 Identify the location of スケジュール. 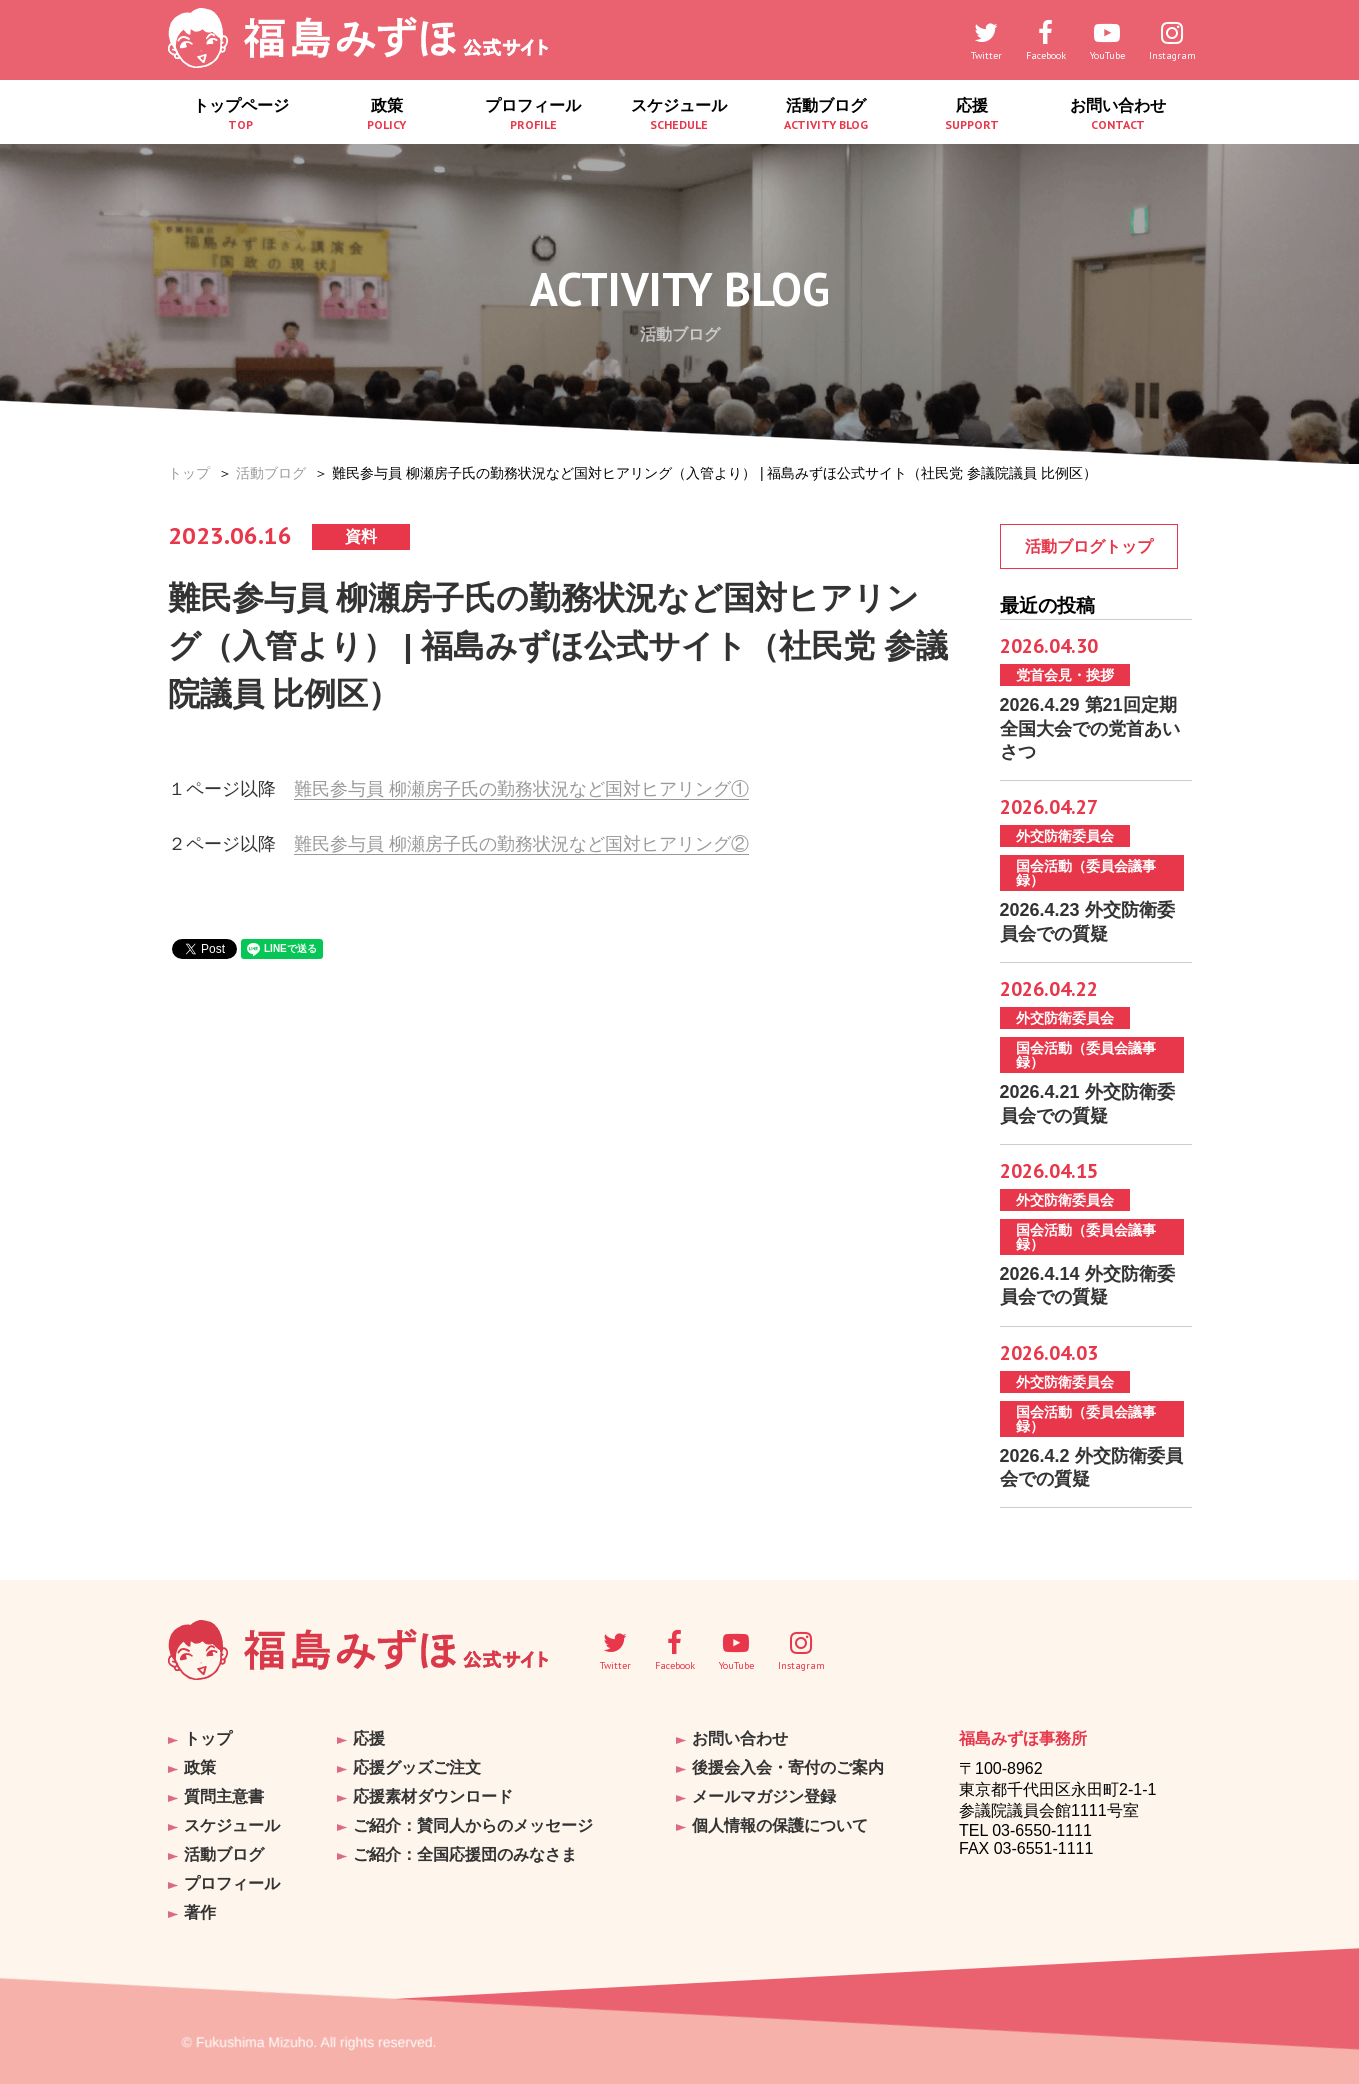
(679, 114).